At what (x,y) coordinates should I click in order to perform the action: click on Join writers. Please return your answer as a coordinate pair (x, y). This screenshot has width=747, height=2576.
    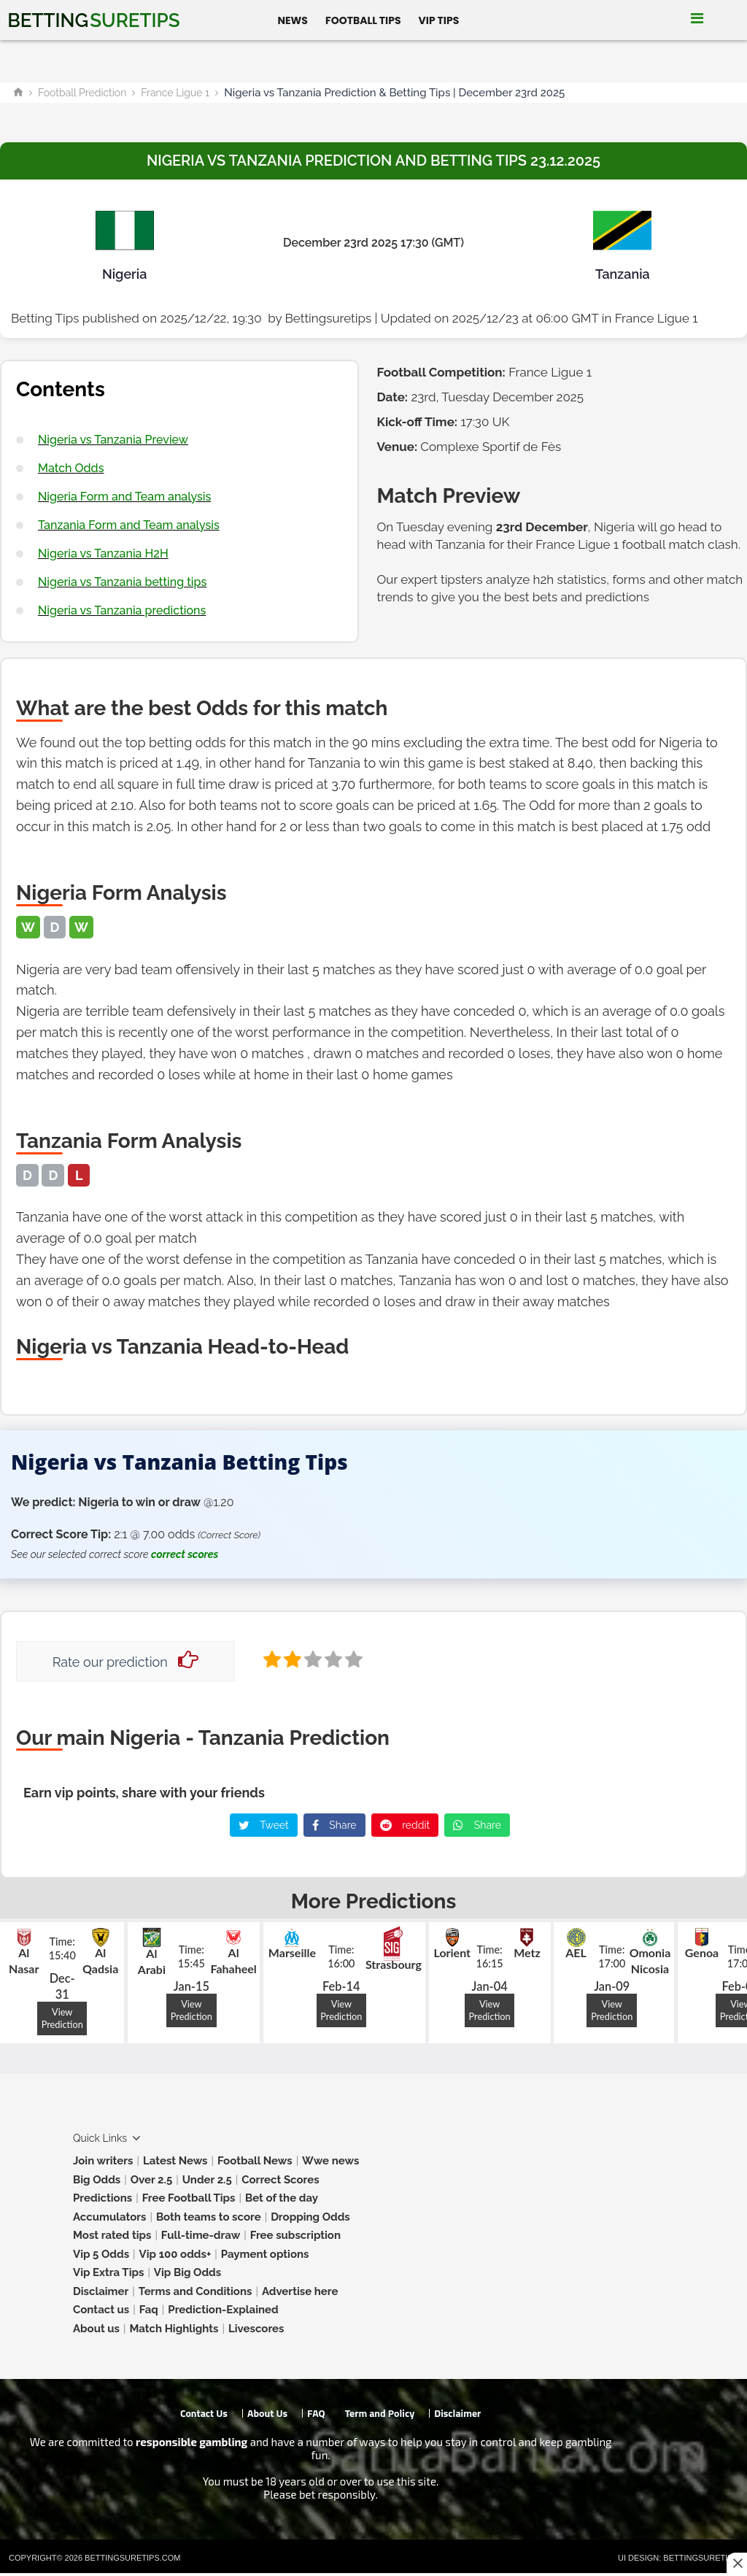
    Looking at the image, I should click on (103, 2160).